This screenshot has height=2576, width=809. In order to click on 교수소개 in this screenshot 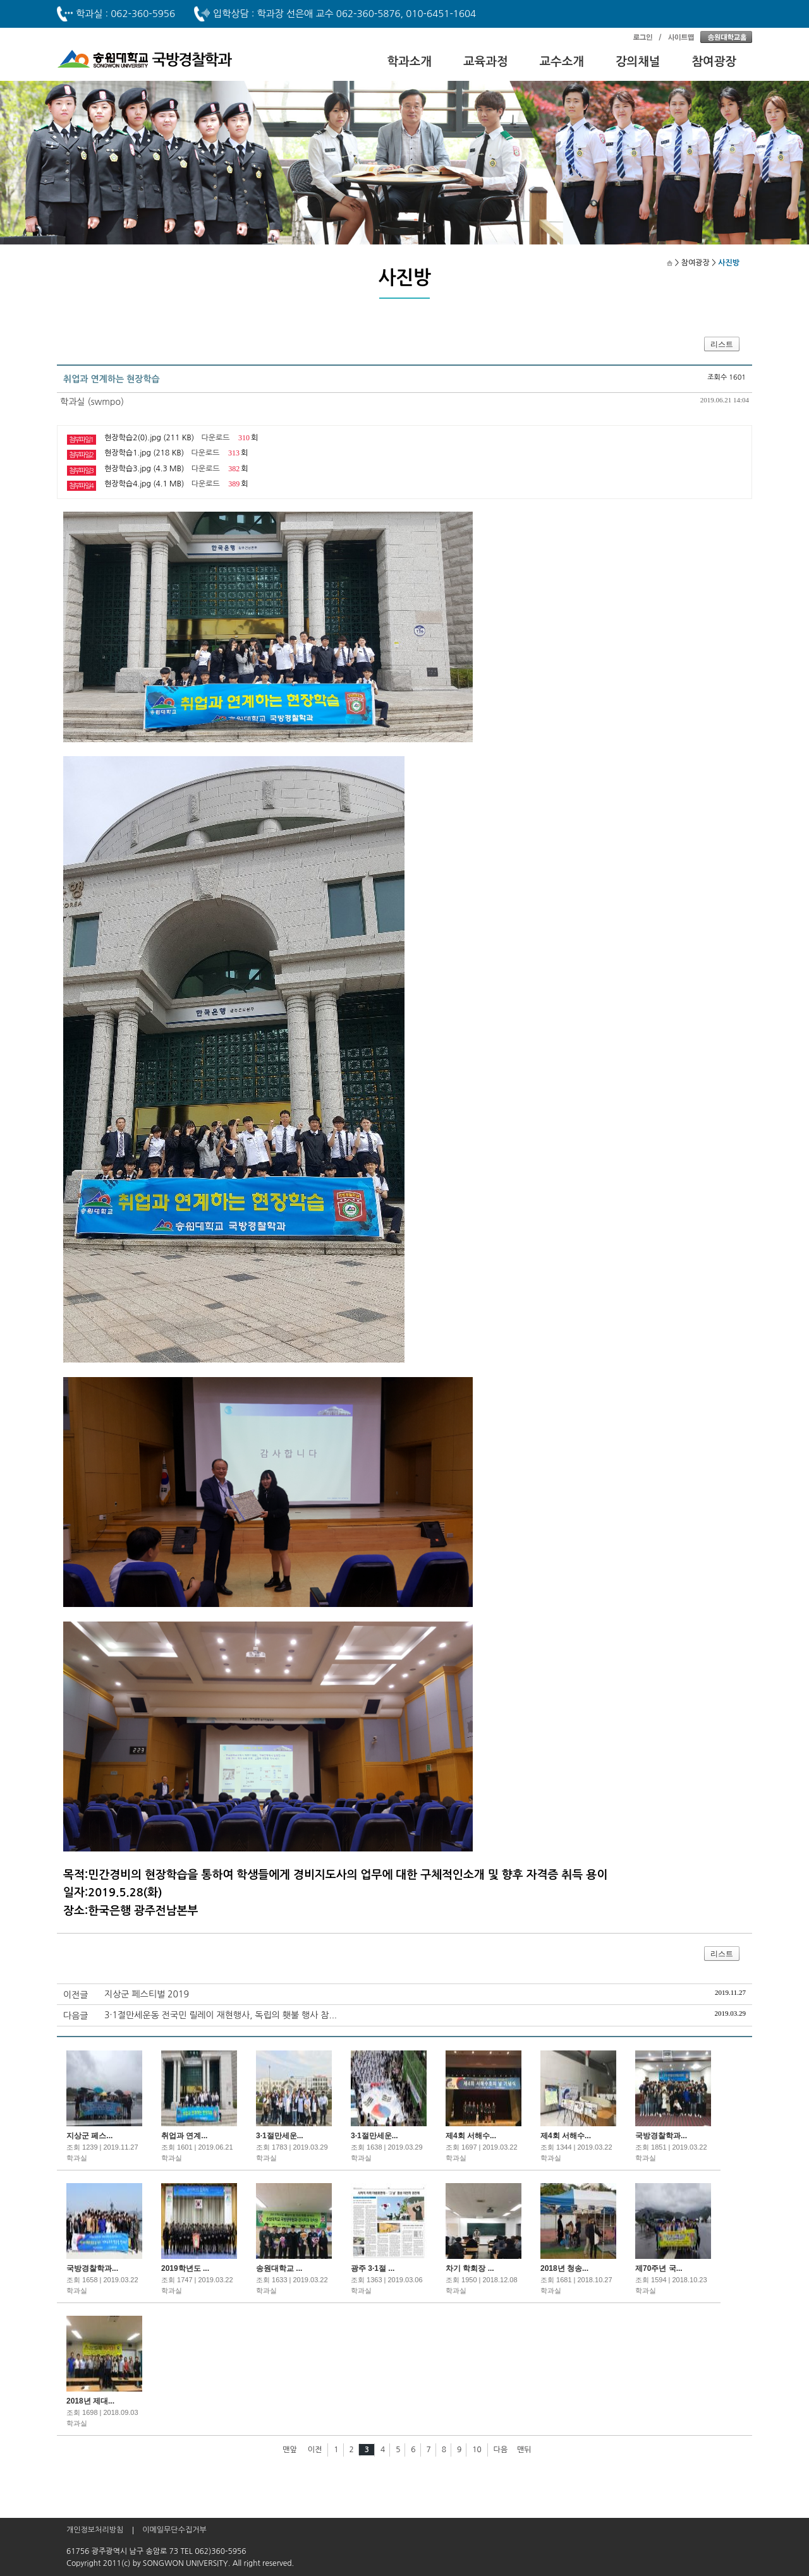, I will do `click(562, 62)`.